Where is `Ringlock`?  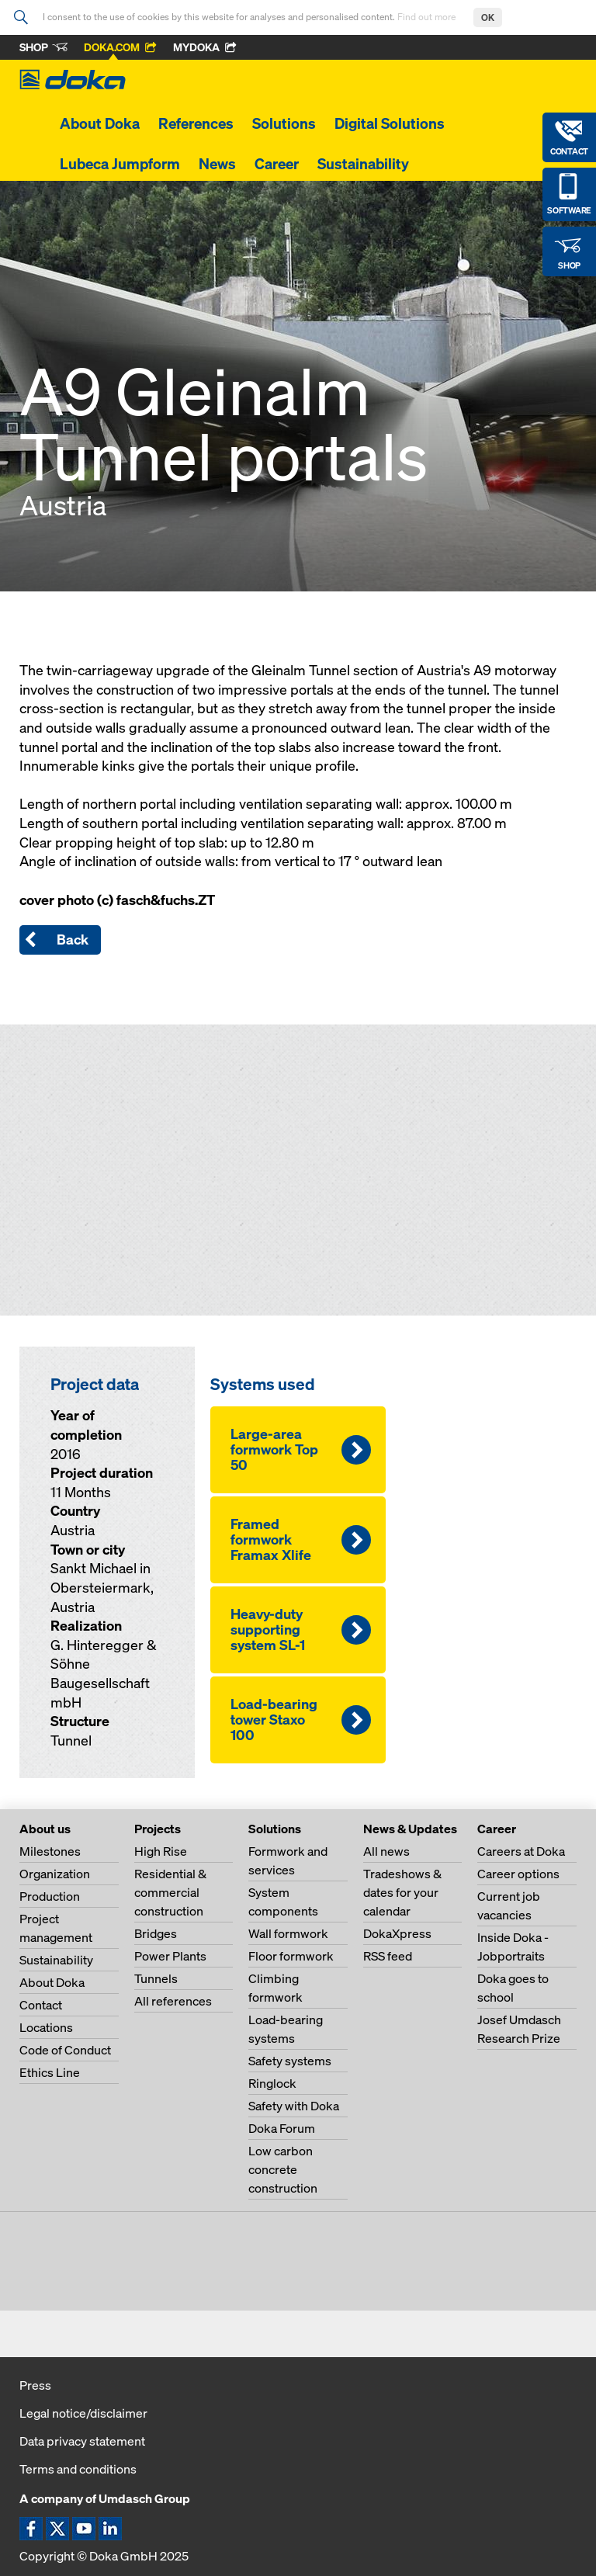 Ringlock is located at coordinates (272, 2083).